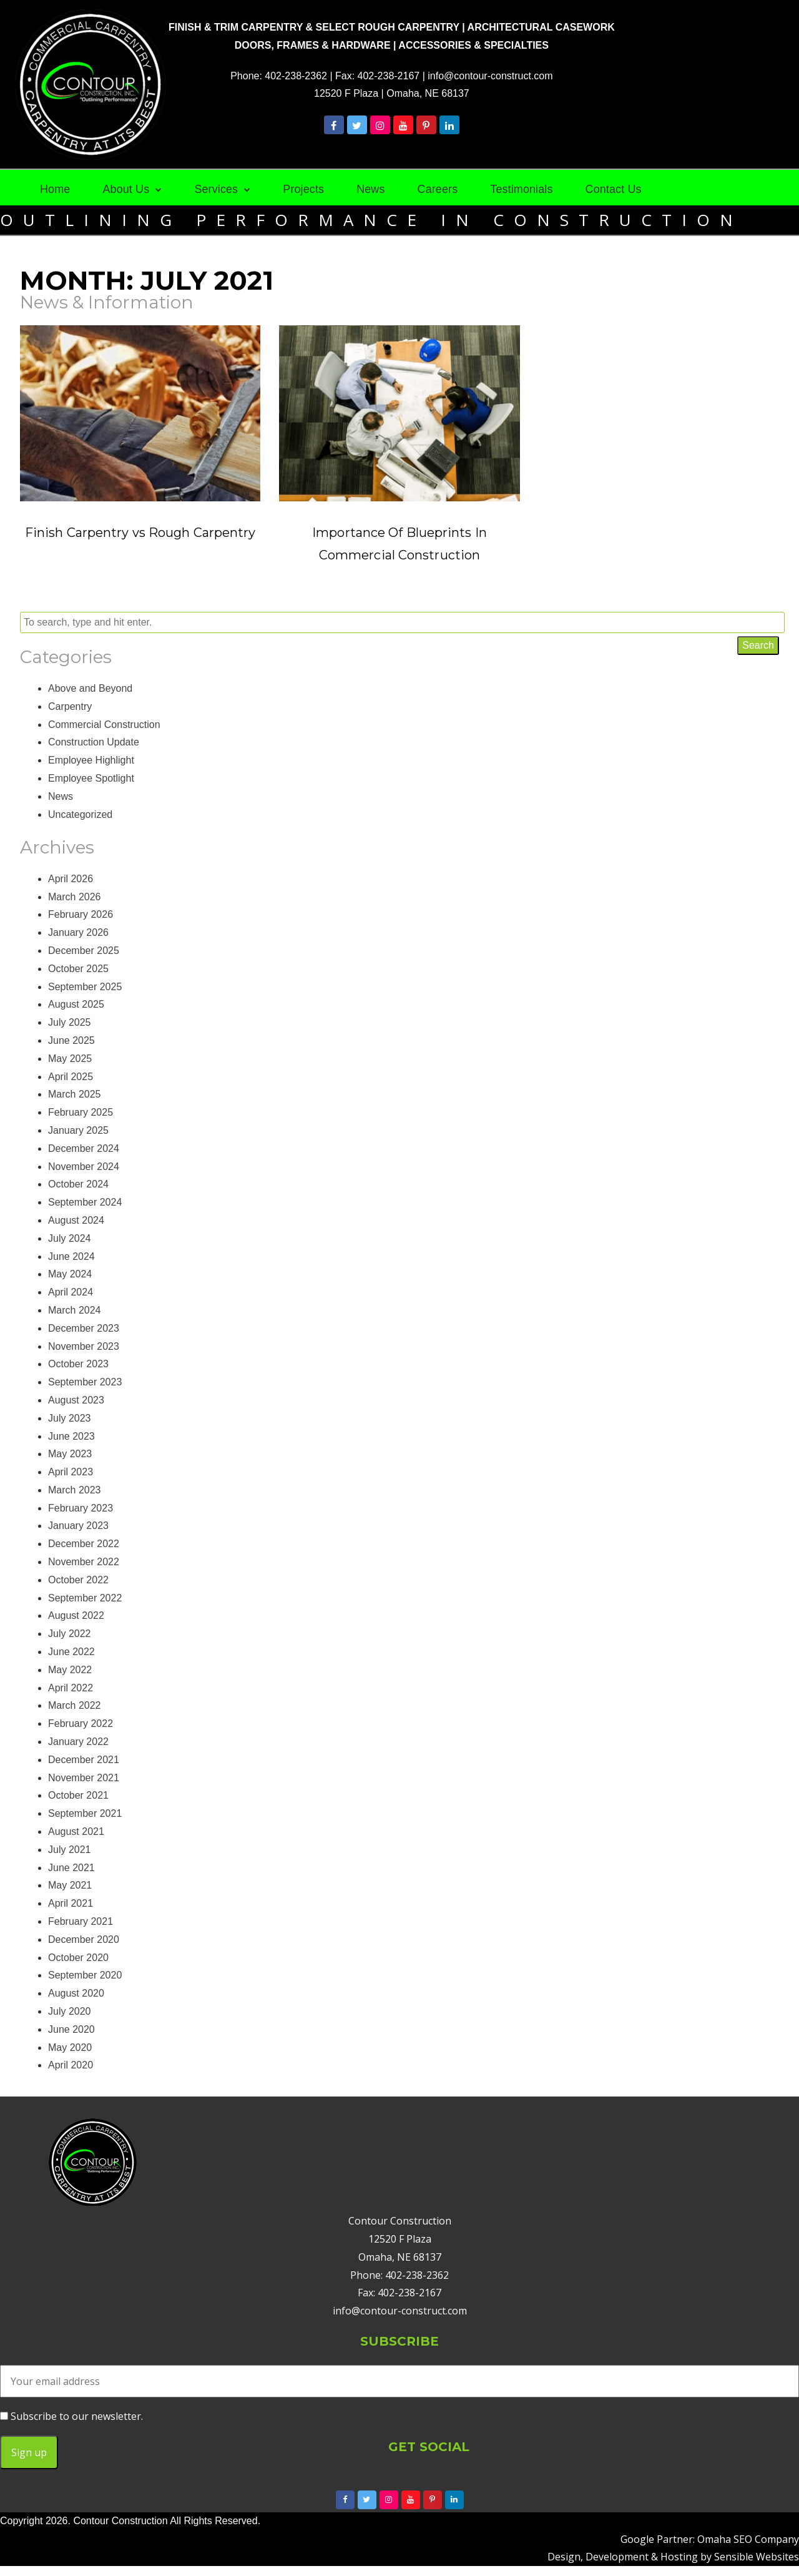 The width and height of the screenshot is (799, 2576). Describe the element at coordinates (303, 189) in the screenshot. I see `Projects` at that location.